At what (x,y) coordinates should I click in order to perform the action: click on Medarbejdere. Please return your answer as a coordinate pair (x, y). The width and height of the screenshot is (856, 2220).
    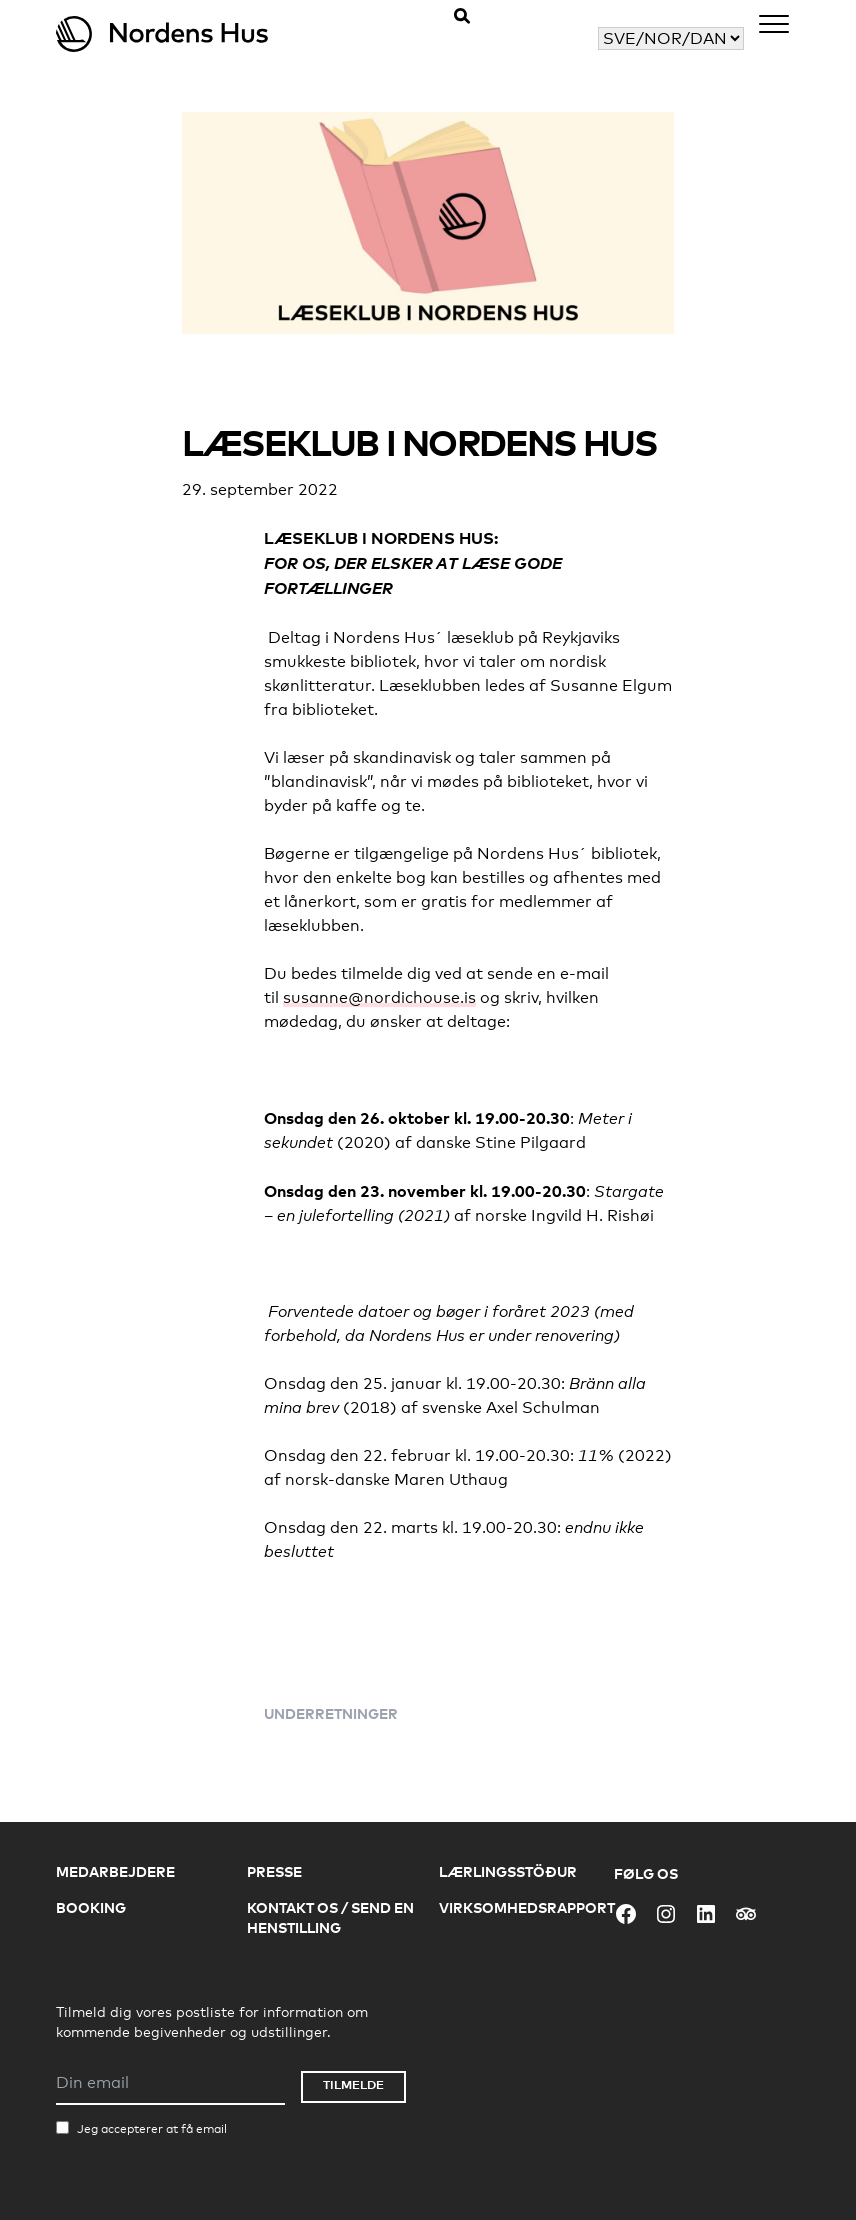
    Looking at the image, I should click on (115, 1871).